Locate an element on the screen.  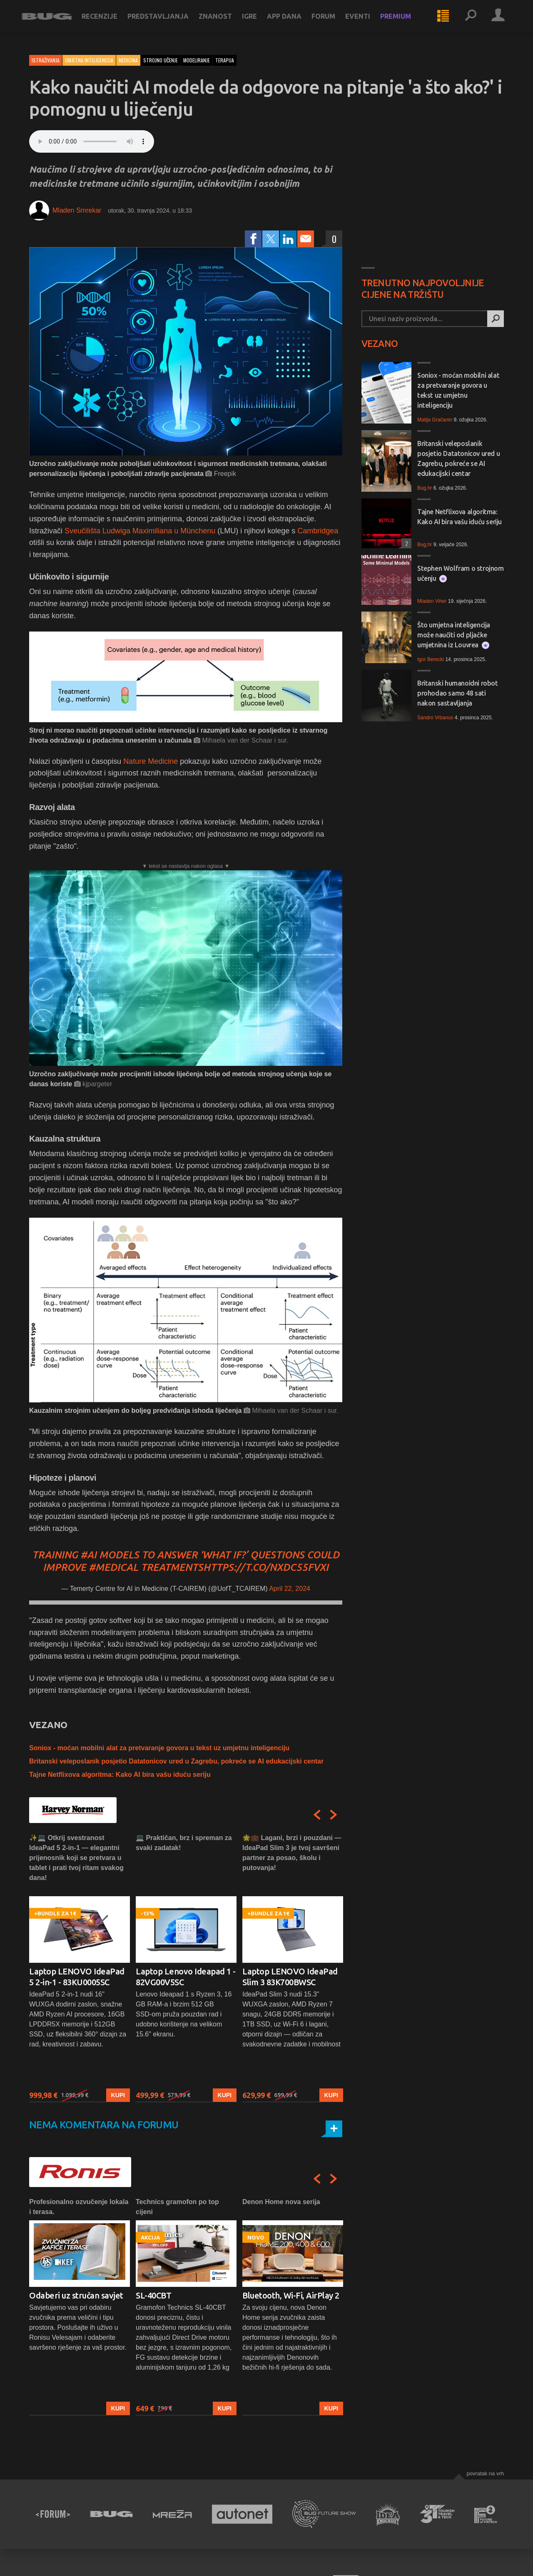
Odaberi uz stručan savjet is located at coordinates (76, 2295).